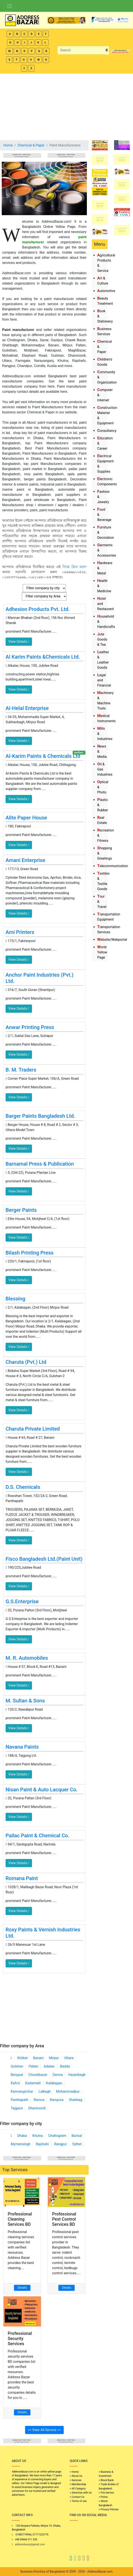 This screenshot has height=2576, width=133. I want to click on Adabar, so click(49, 2066).